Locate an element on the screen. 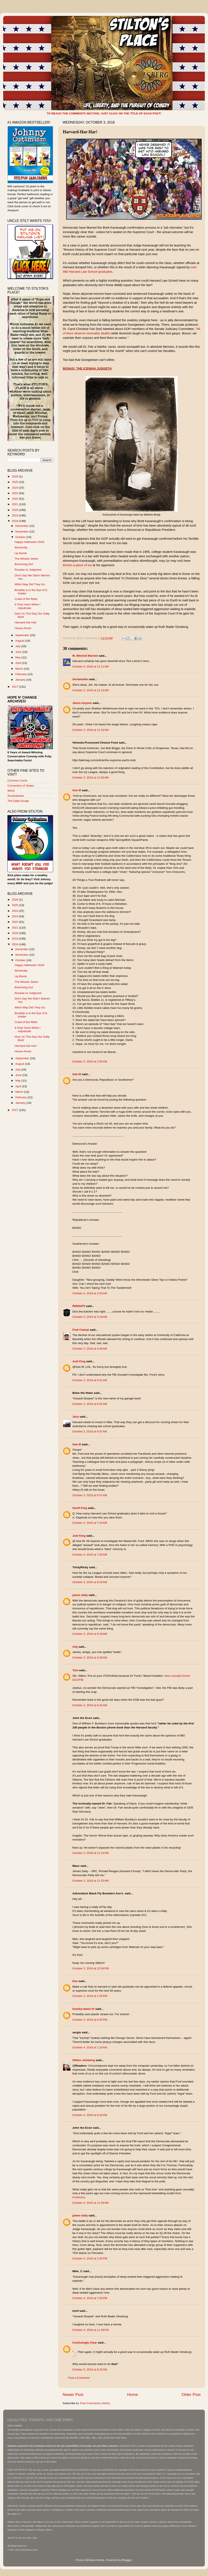  Sondrakistan is located at coordinates (15, 795).